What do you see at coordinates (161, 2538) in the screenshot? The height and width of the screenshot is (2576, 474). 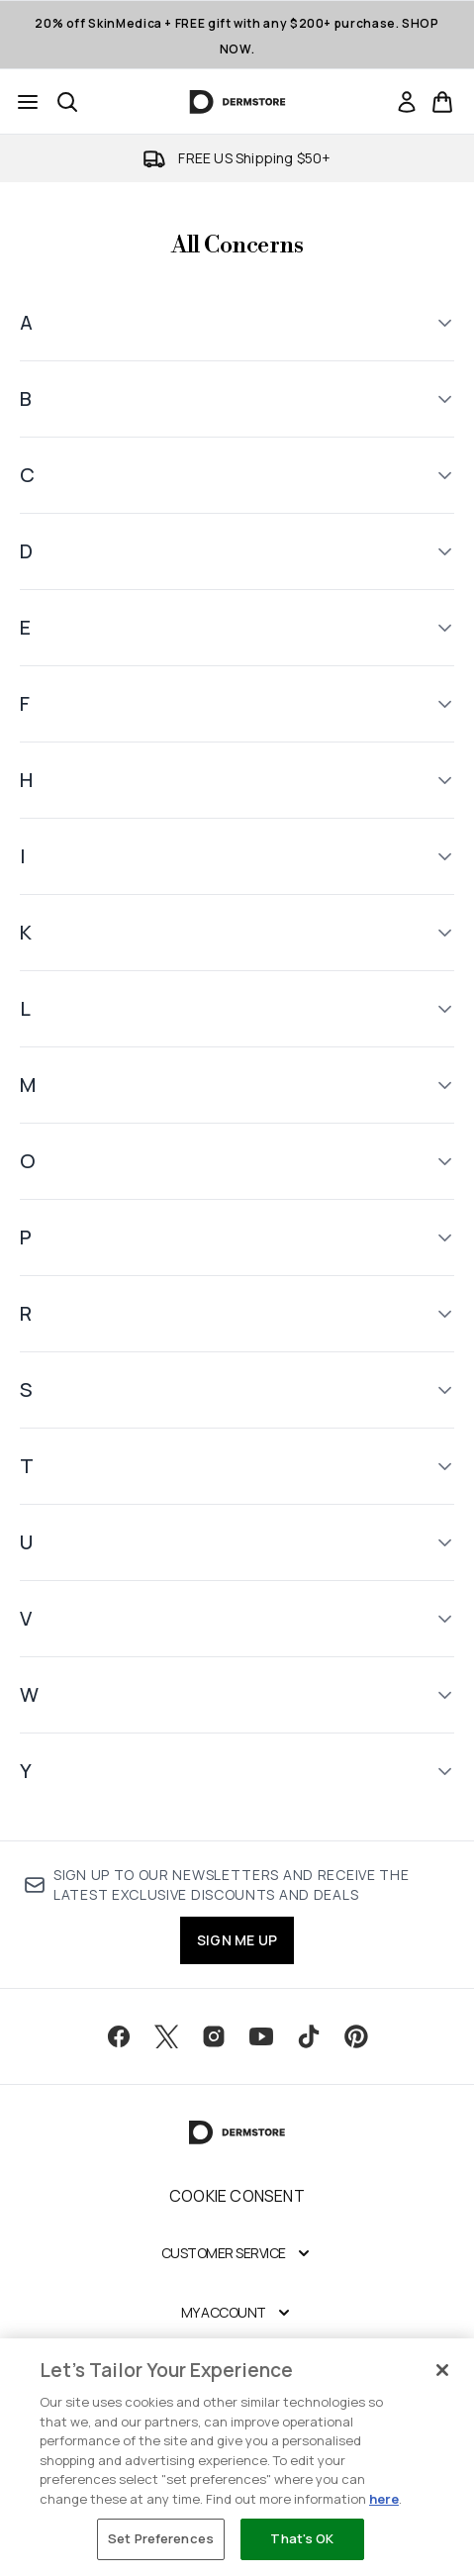 I see `Set Preferences [Set Preferences, Opens the preference center dialog]` at bounding box center [161, 2538].